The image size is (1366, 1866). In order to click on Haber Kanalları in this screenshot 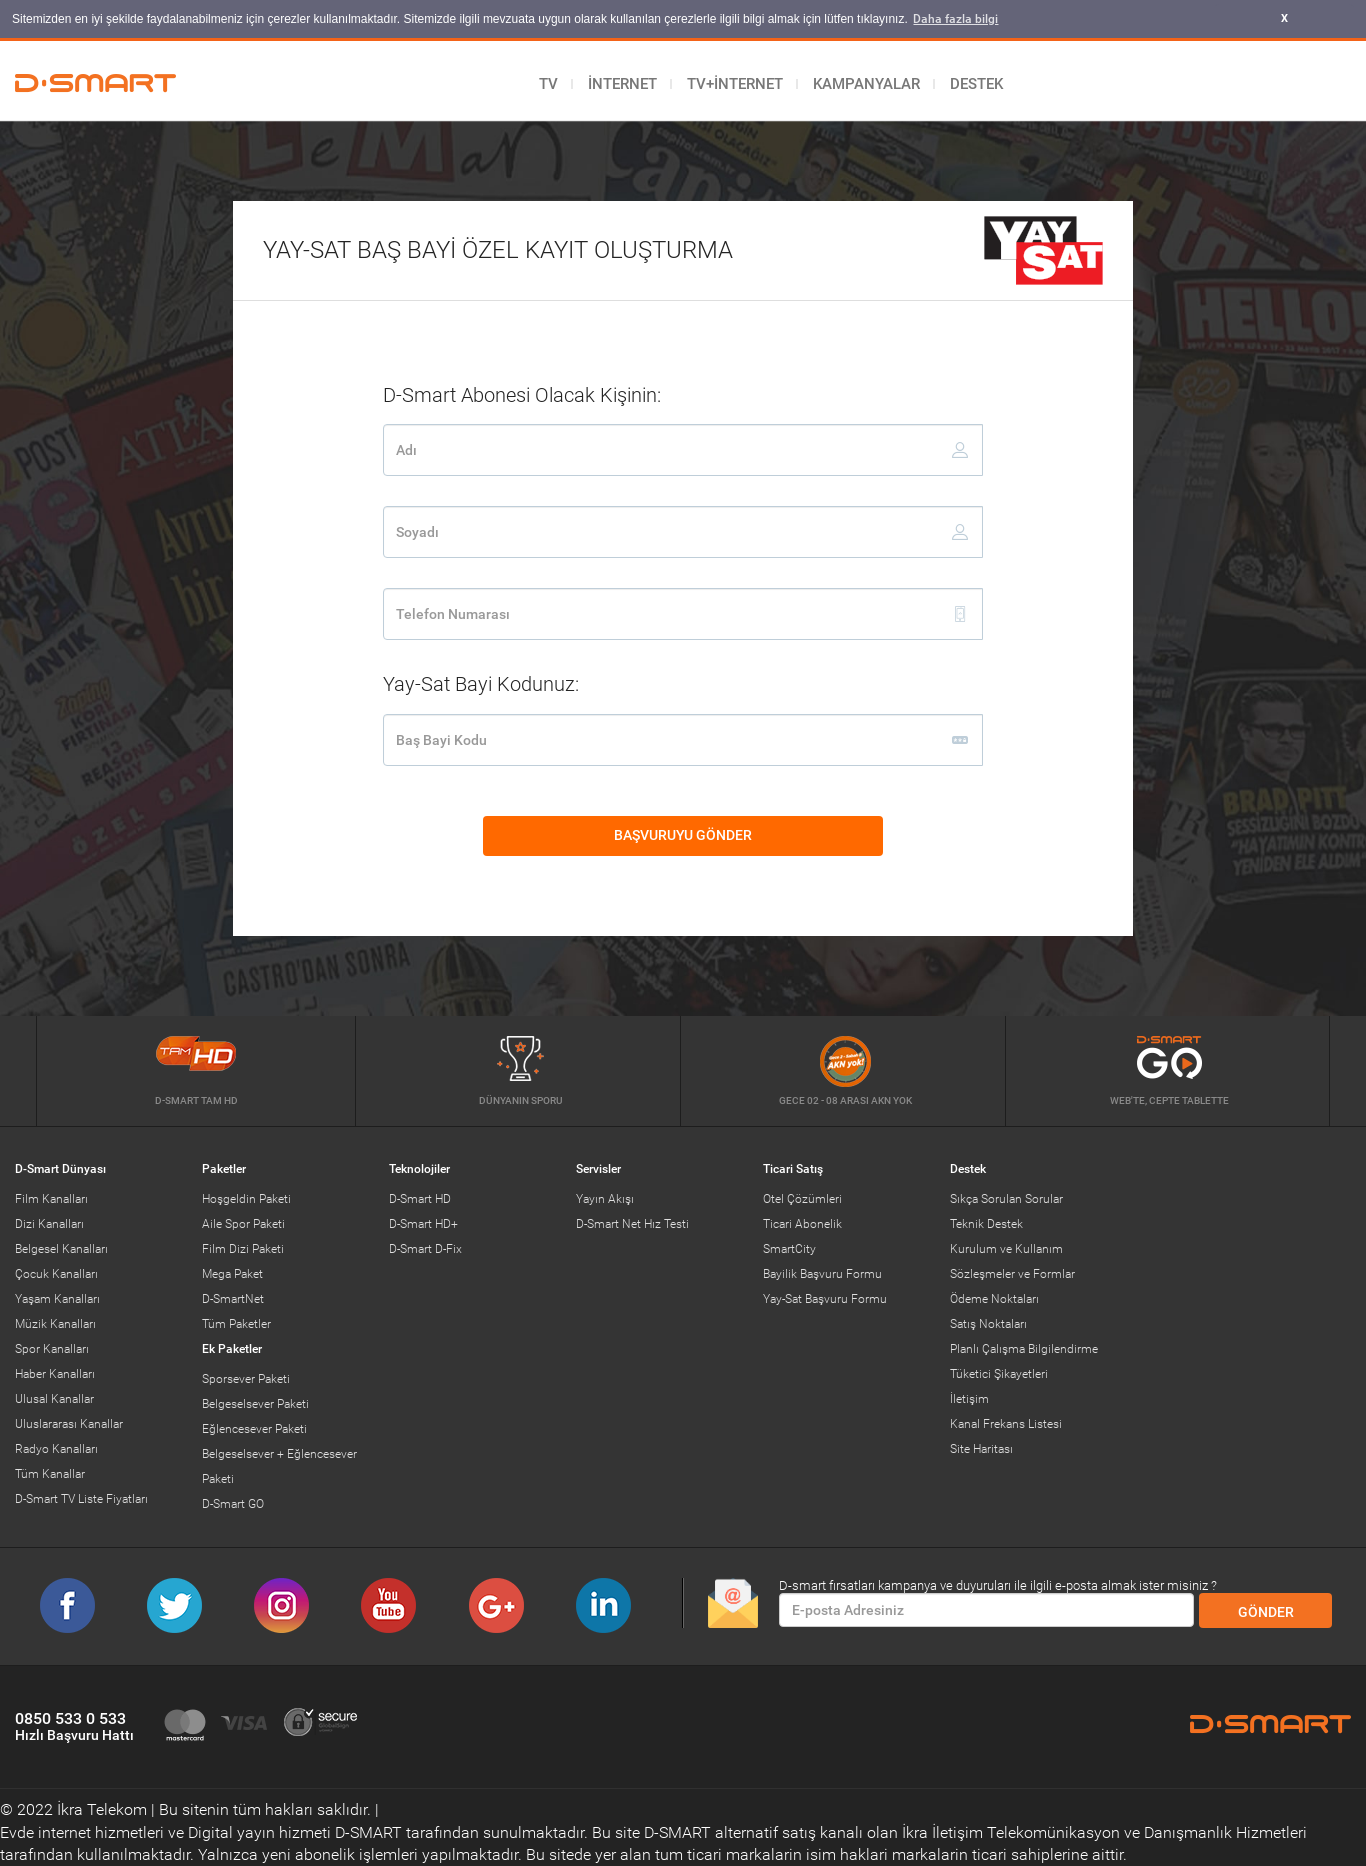, I will do `click(55, 1373)`.